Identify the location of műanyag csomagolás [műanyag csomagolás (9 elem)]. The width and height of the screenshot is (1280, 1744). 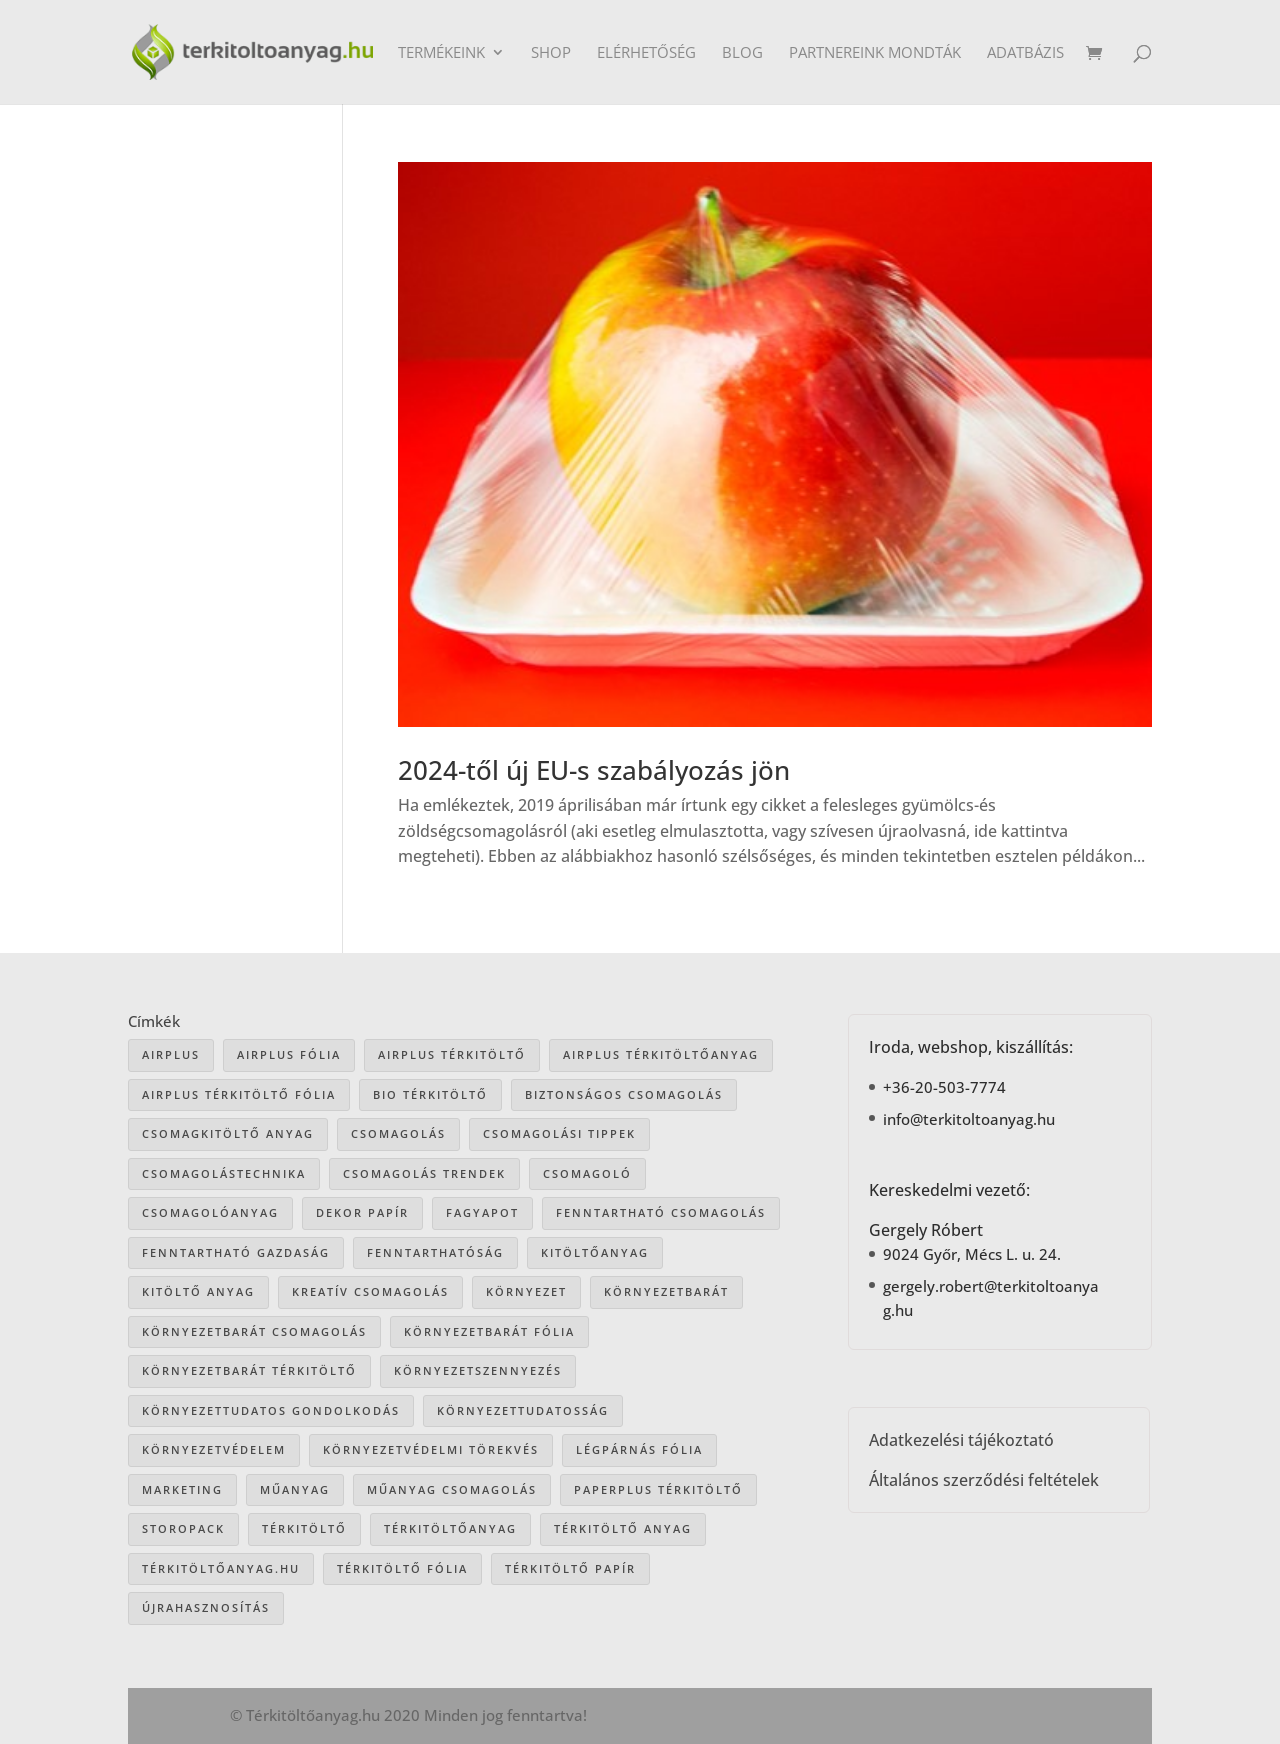
(452, 1489).